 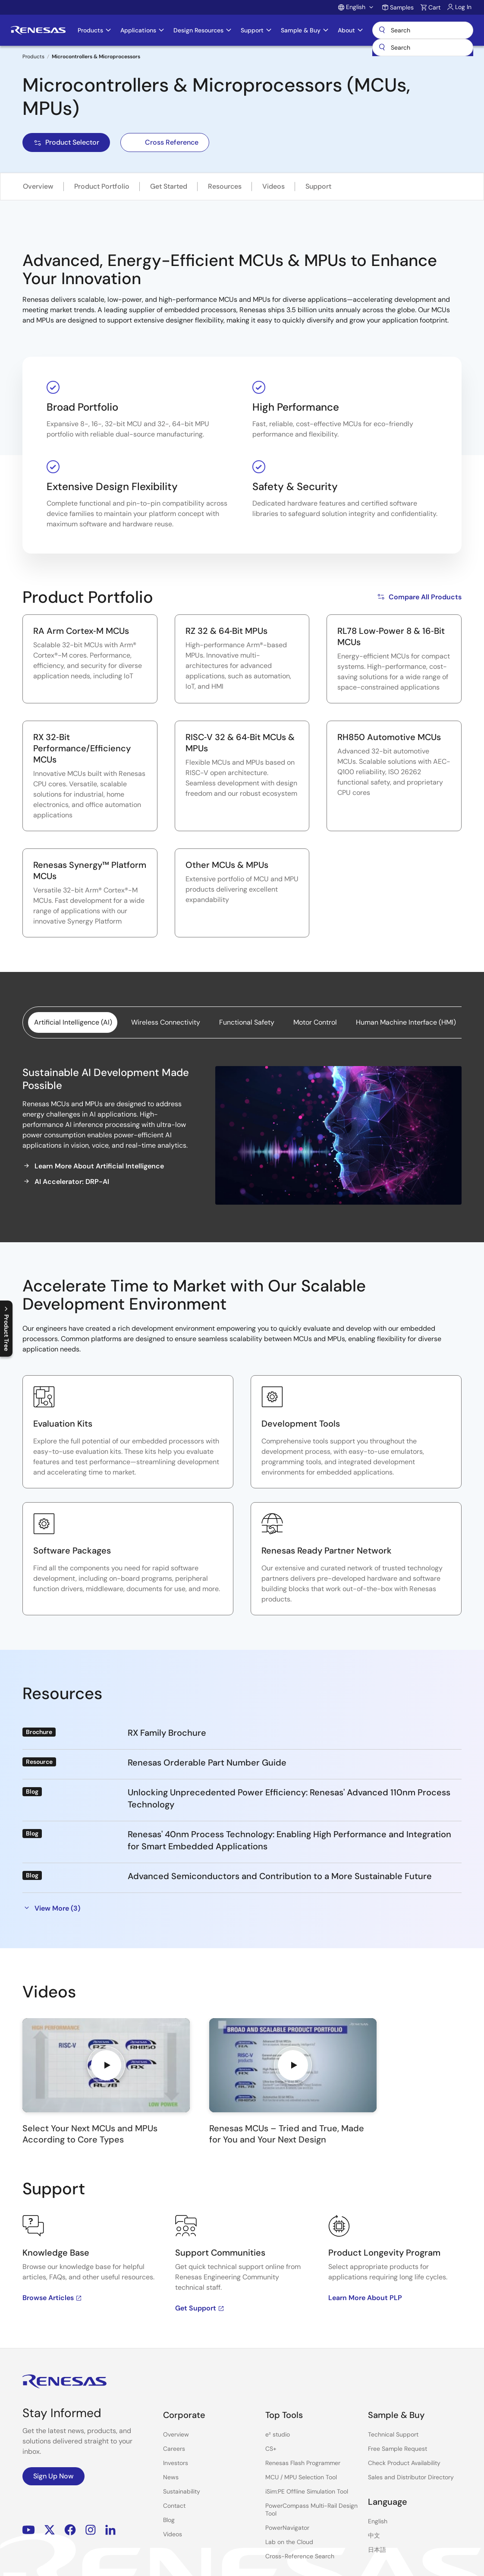 I want to click on Samples, so click(x=402, y=7).